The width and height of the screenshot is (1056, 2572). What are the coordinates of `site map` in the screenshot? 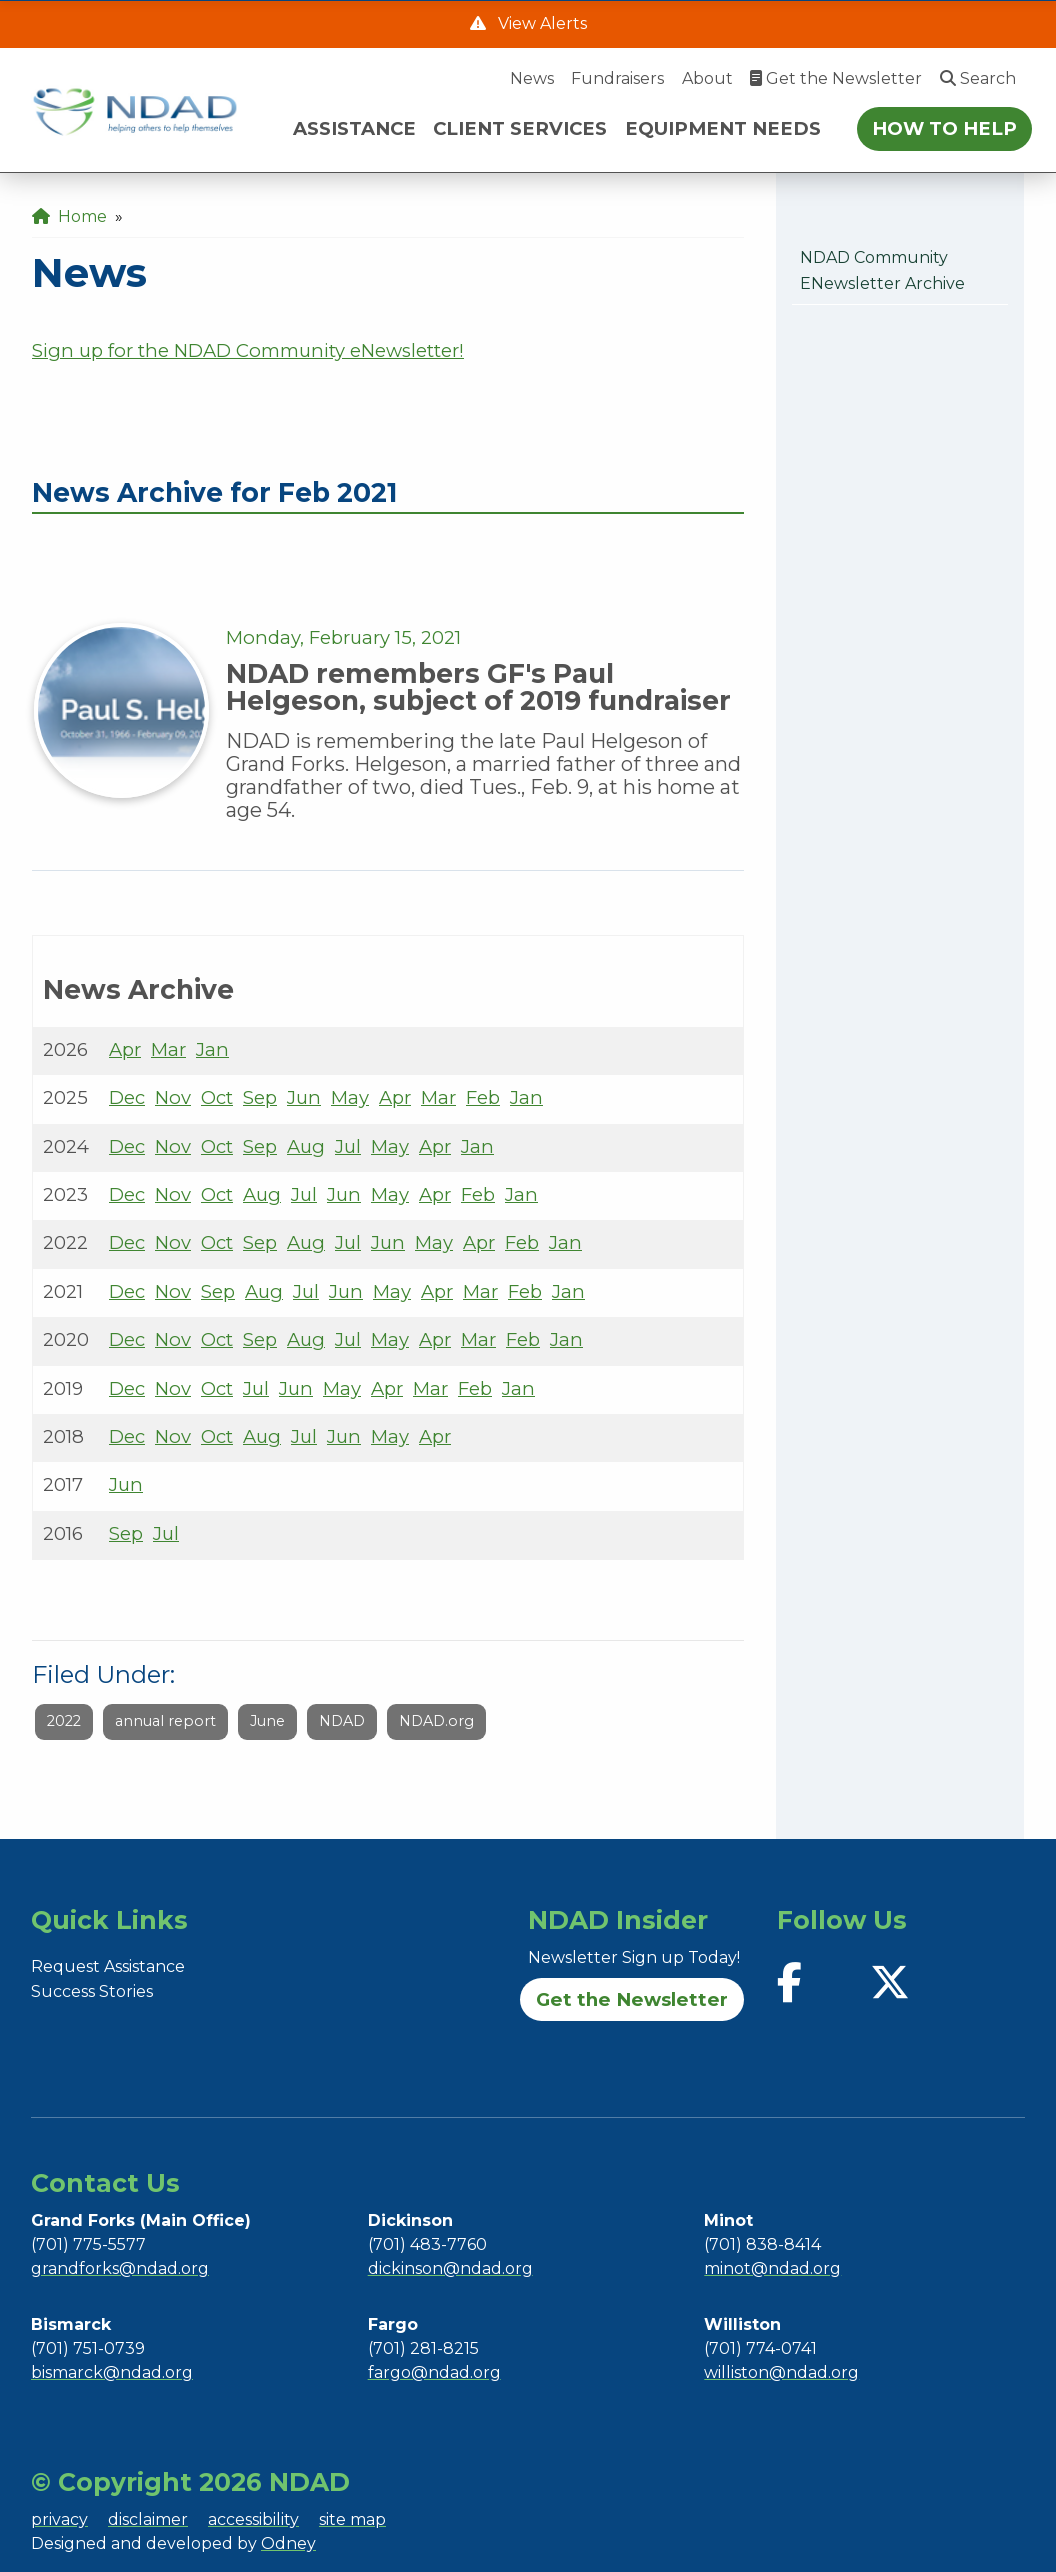 It's located at (352, 2519).